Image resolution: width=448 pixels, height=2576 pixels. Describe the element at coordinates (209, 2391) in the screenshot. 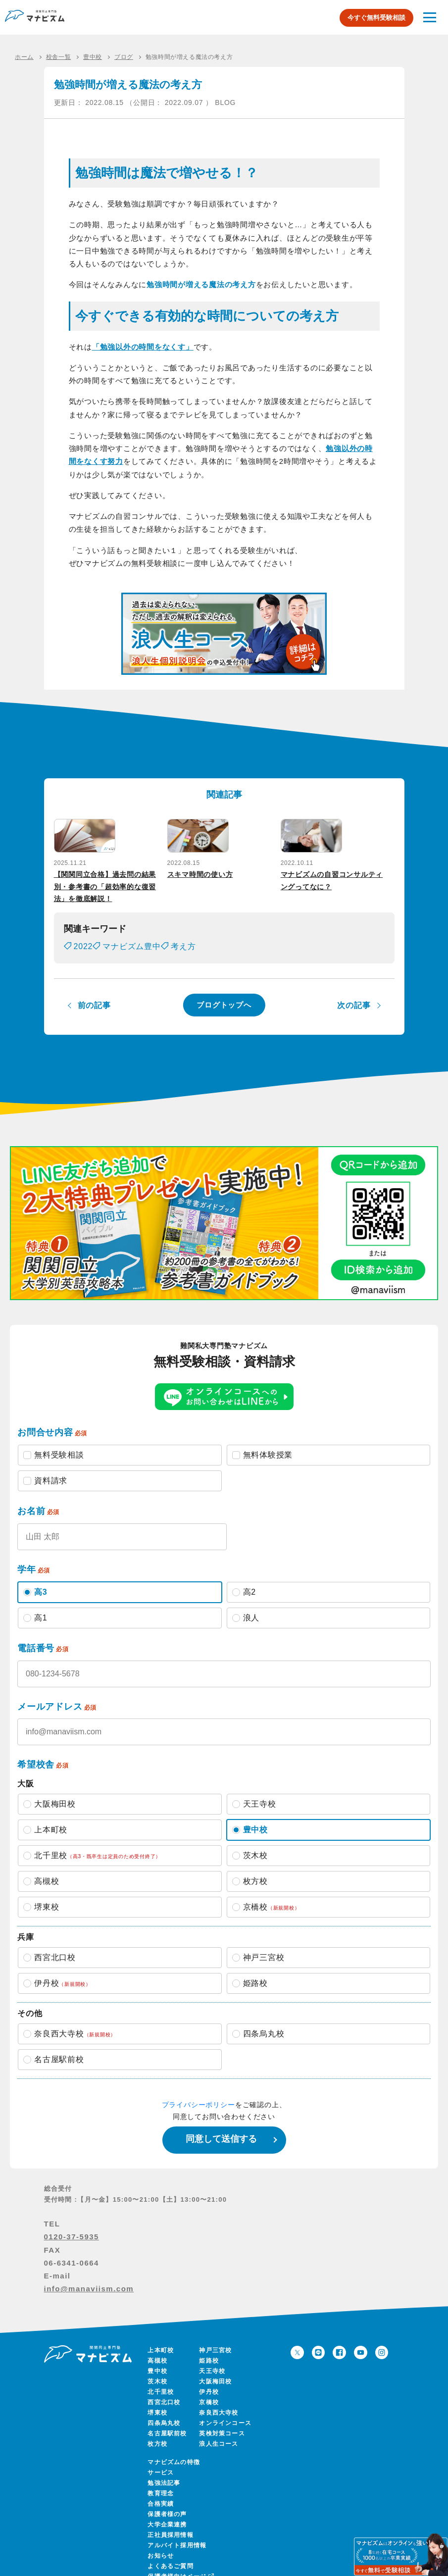

I see `京橋校` at that location.